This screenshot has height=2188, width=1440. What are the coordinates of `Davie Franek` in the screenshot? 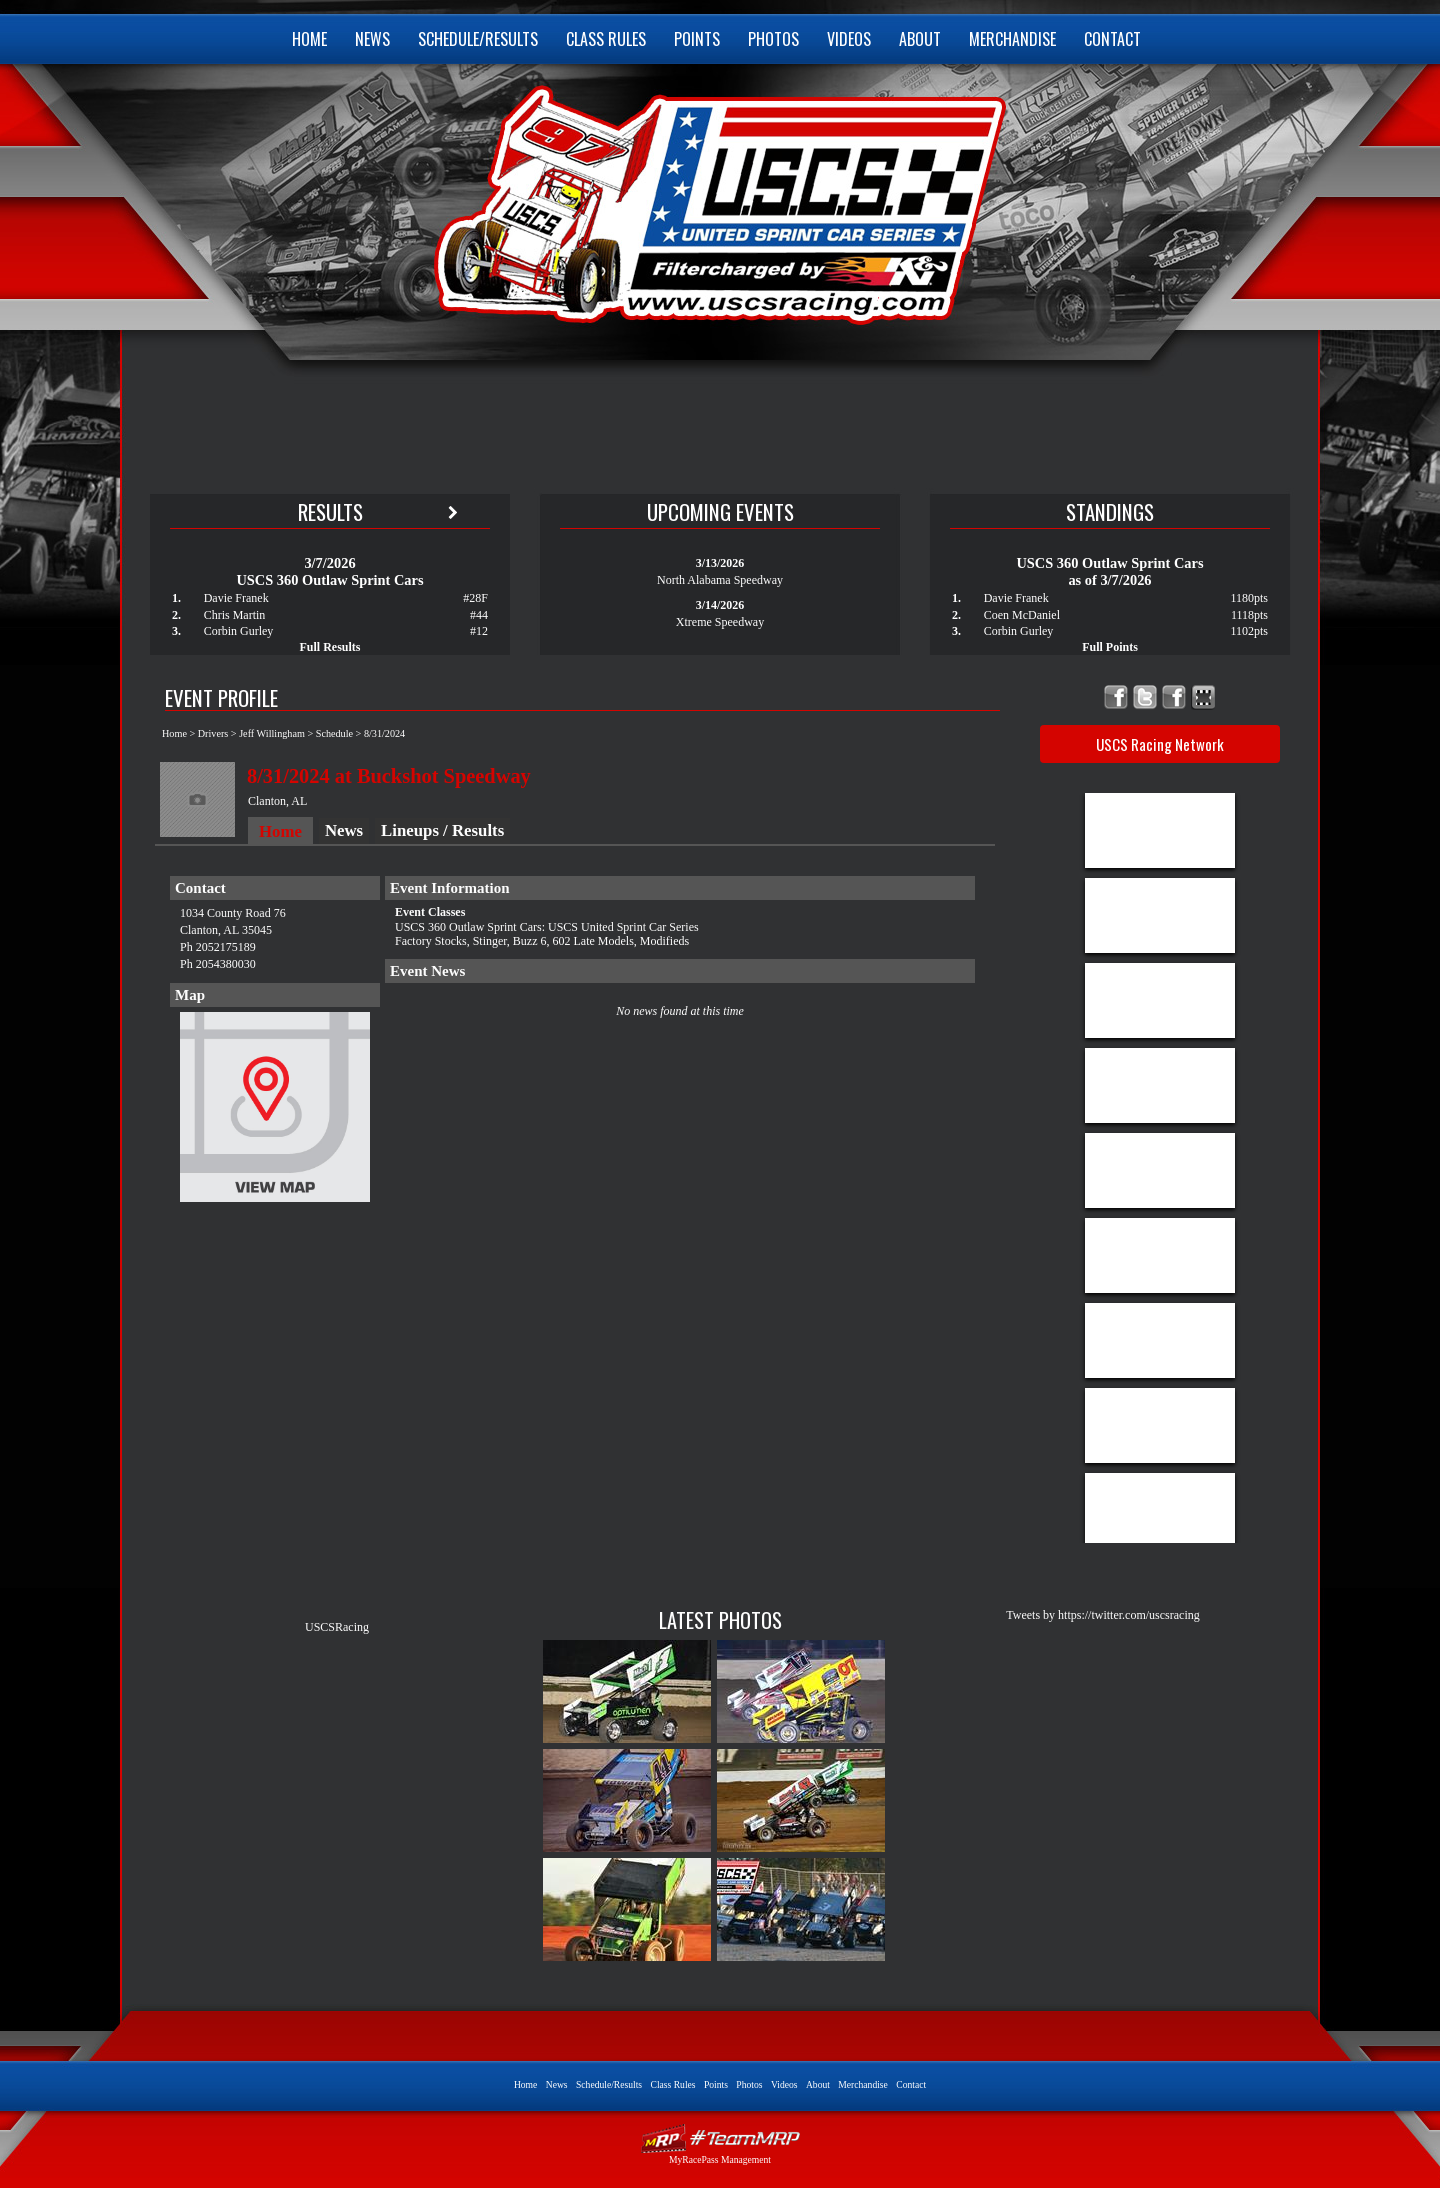 It's located at (236, 598).